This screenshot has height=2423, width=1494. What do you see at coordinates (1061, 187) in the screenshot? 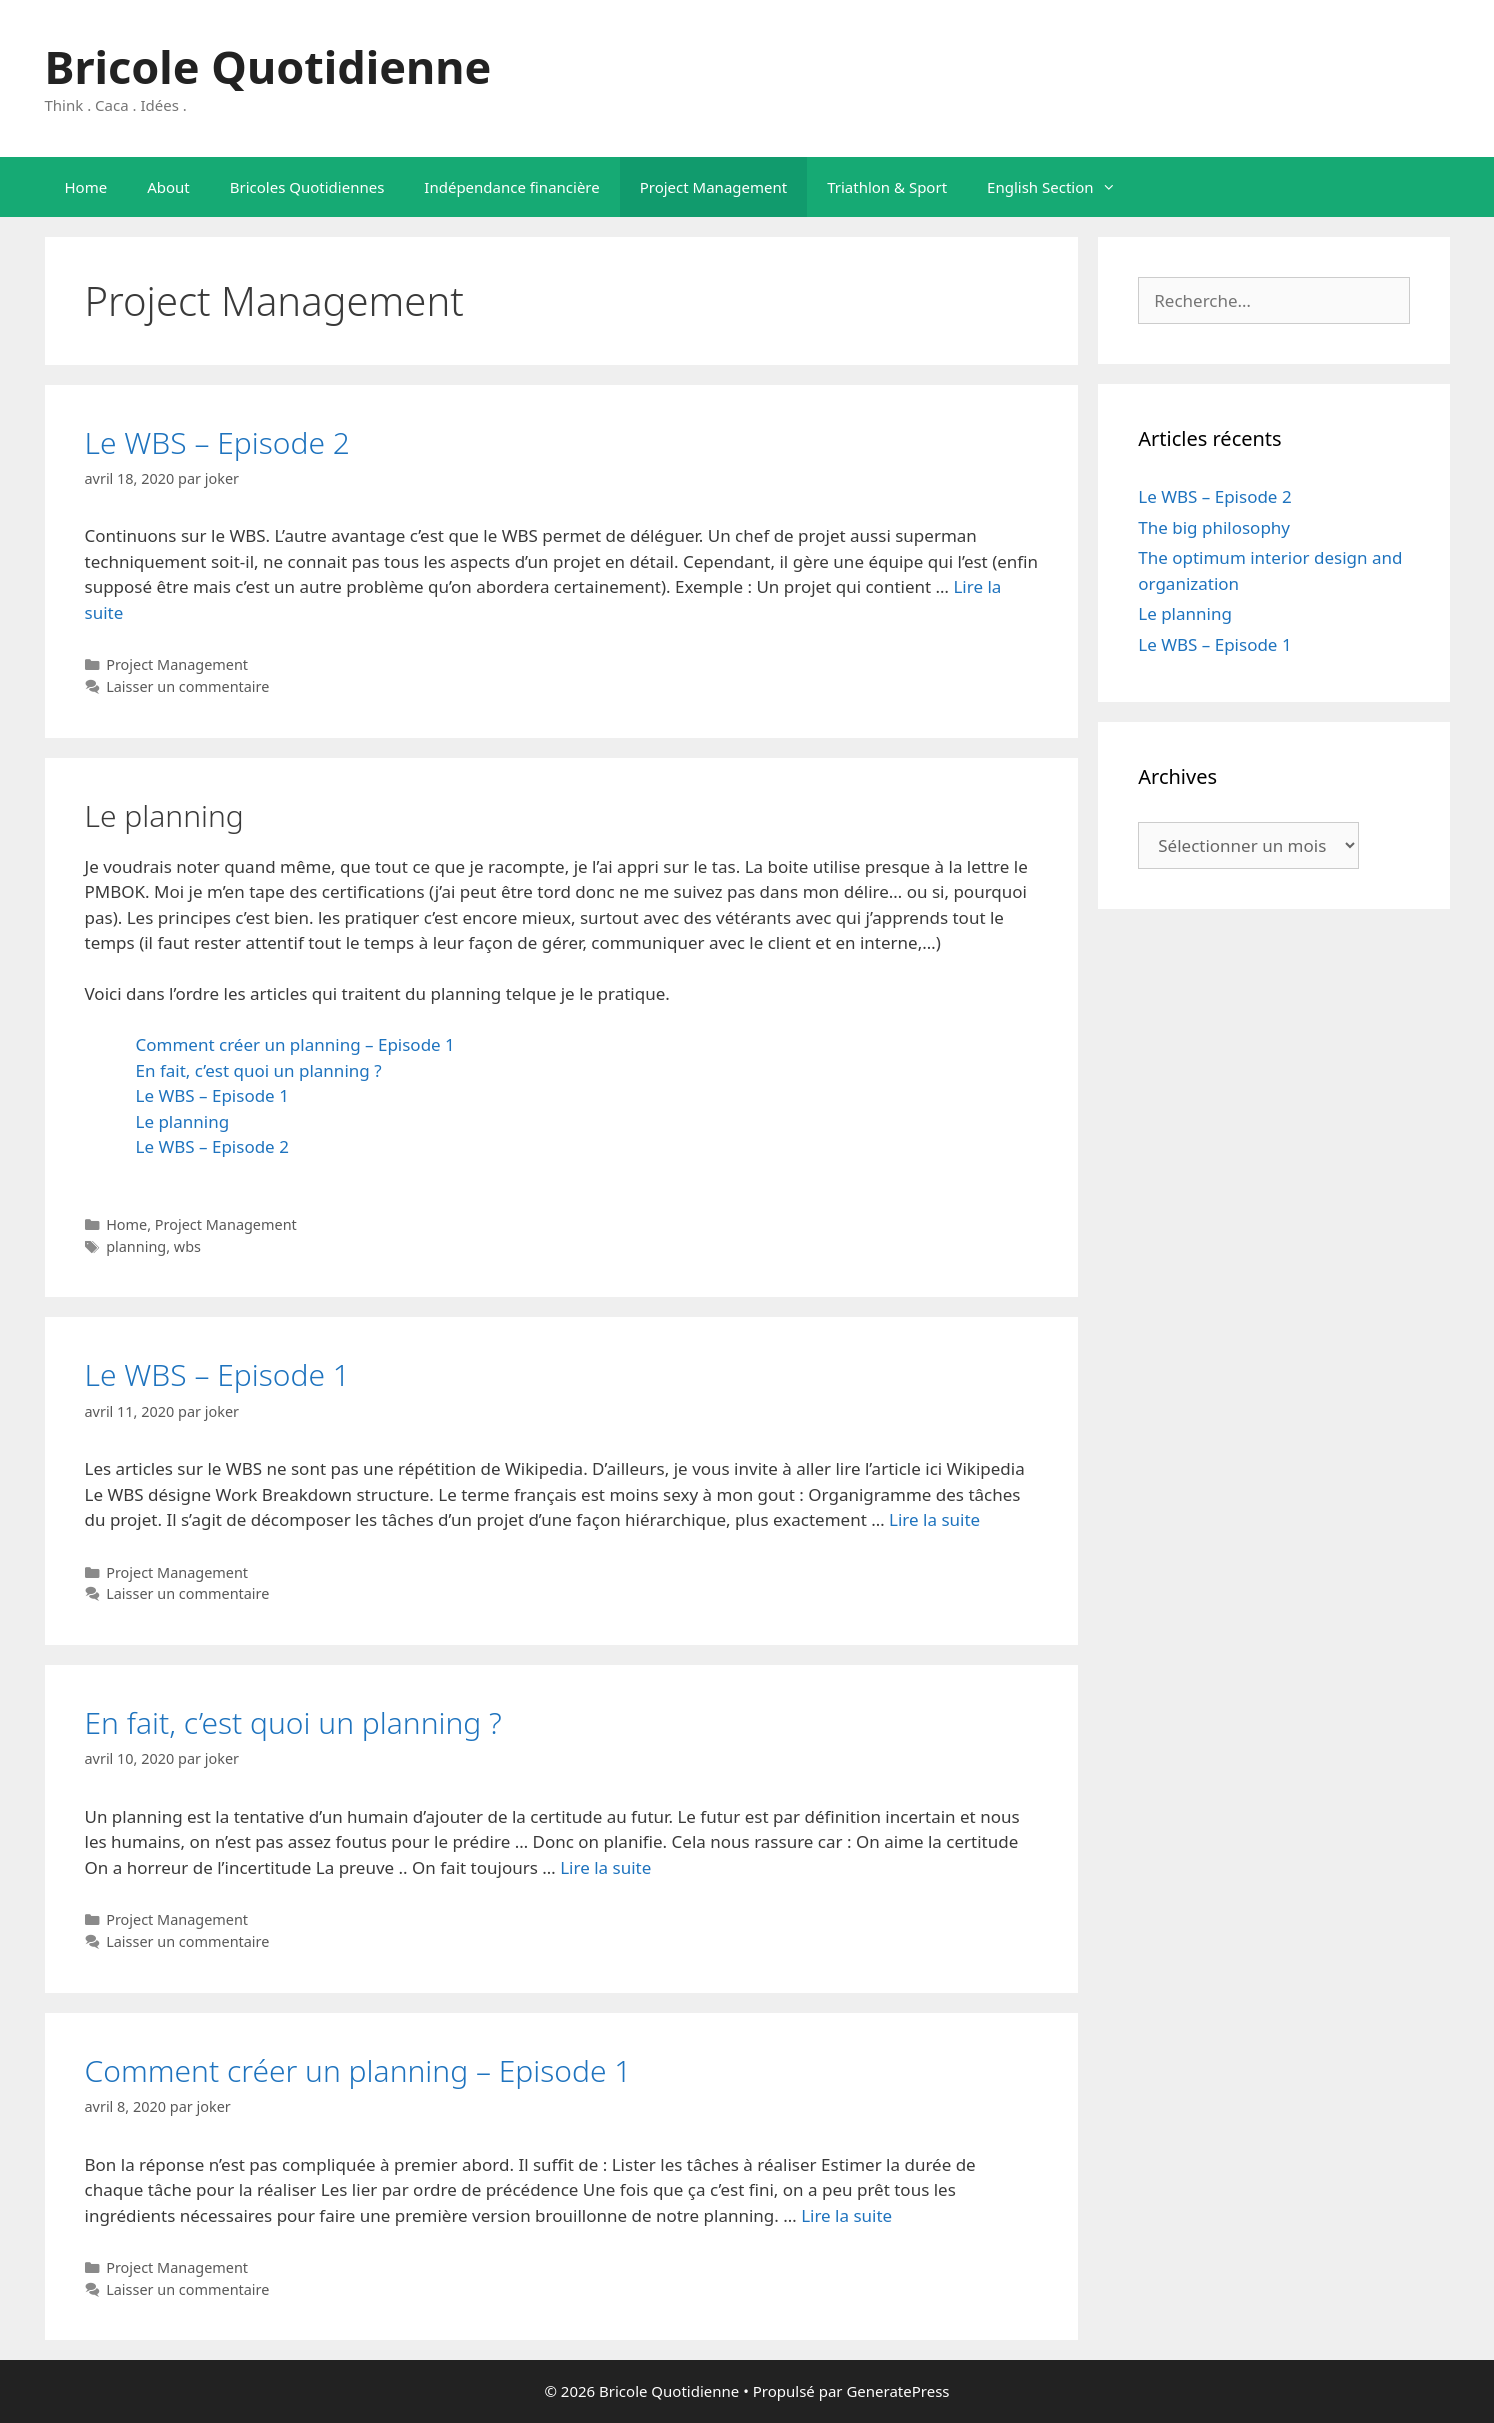
I see `English Section` at bounding box center [1061, 187].